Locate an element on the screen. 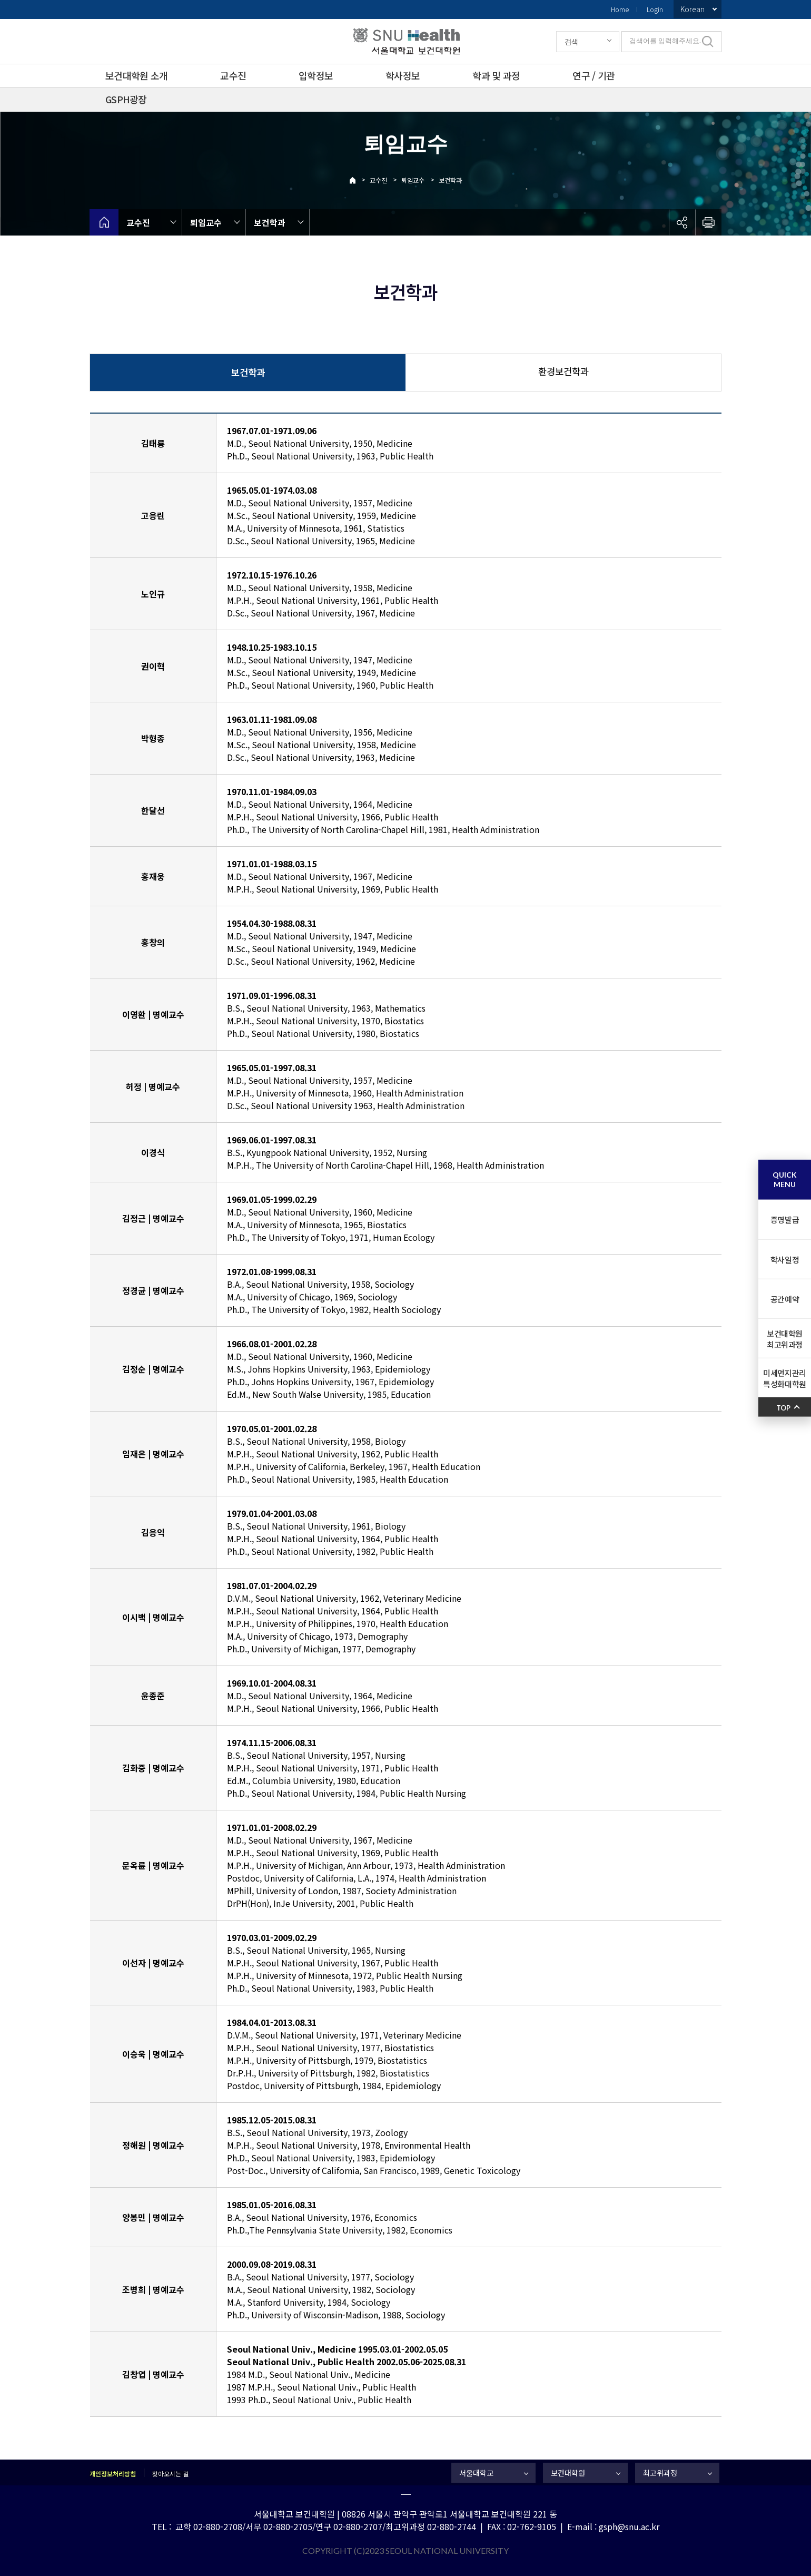  공유하기 is located at coordinates (682, 222).